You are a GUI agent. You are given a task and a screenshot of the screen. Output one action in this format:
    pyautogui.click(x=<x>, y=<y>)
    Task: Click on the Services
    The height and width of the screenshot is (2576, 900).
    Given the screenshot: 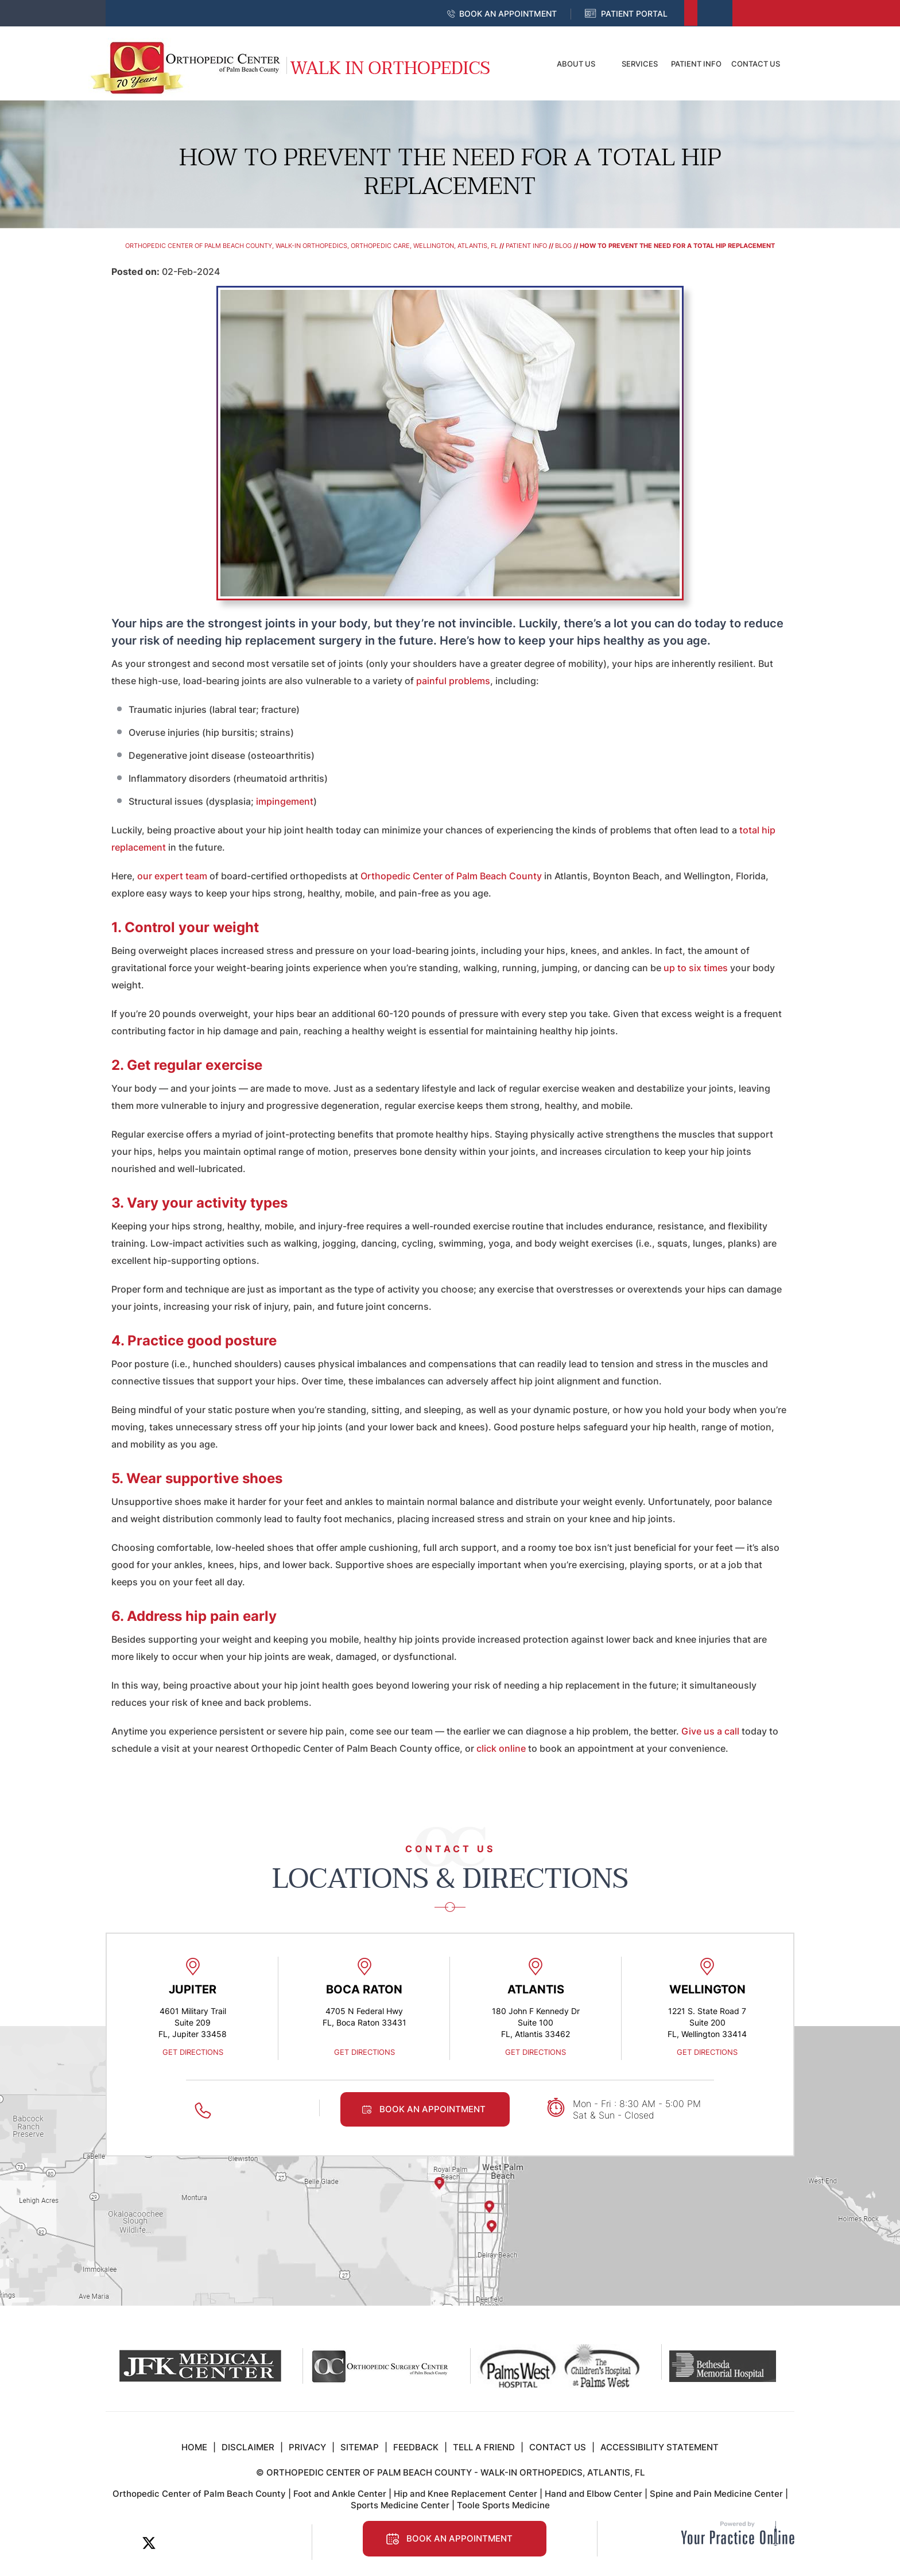 What is the action you would take?
    pyautogui.click(x=640, y=63)
    